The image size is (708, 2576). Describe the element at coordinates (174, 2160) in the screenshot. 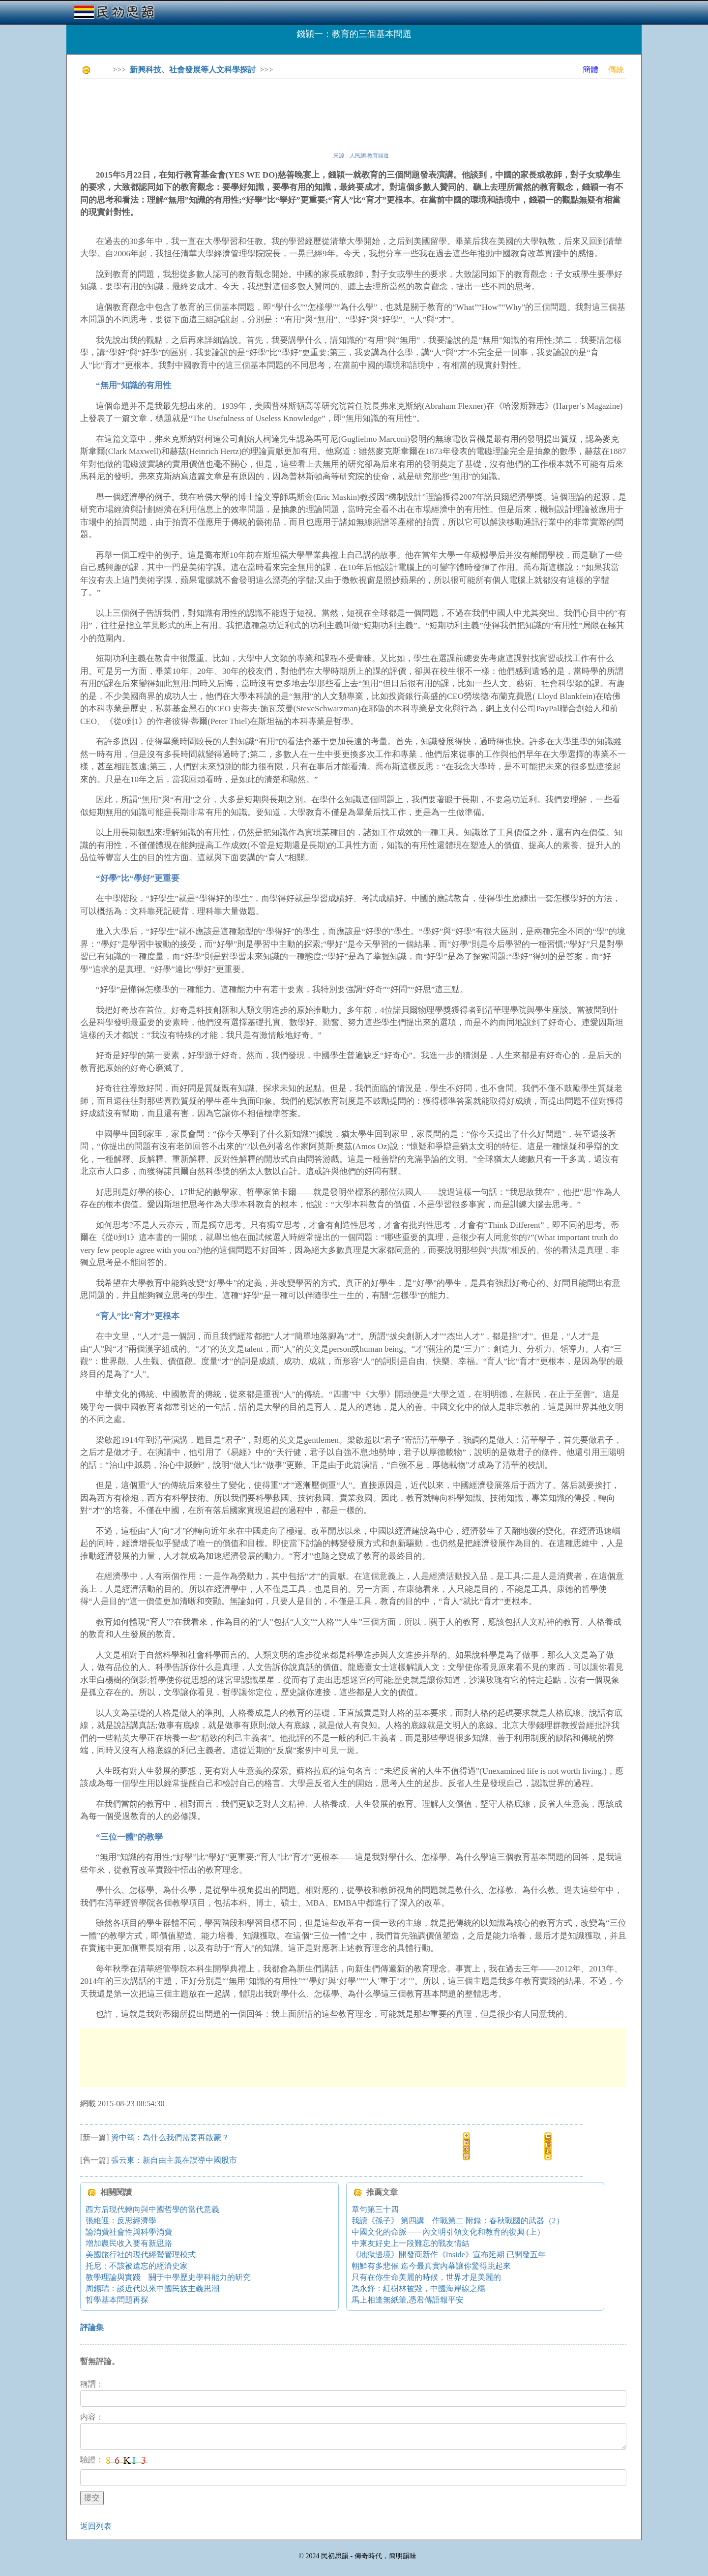

I see `張云東：新自由主義在誤導中國股市` at that location.